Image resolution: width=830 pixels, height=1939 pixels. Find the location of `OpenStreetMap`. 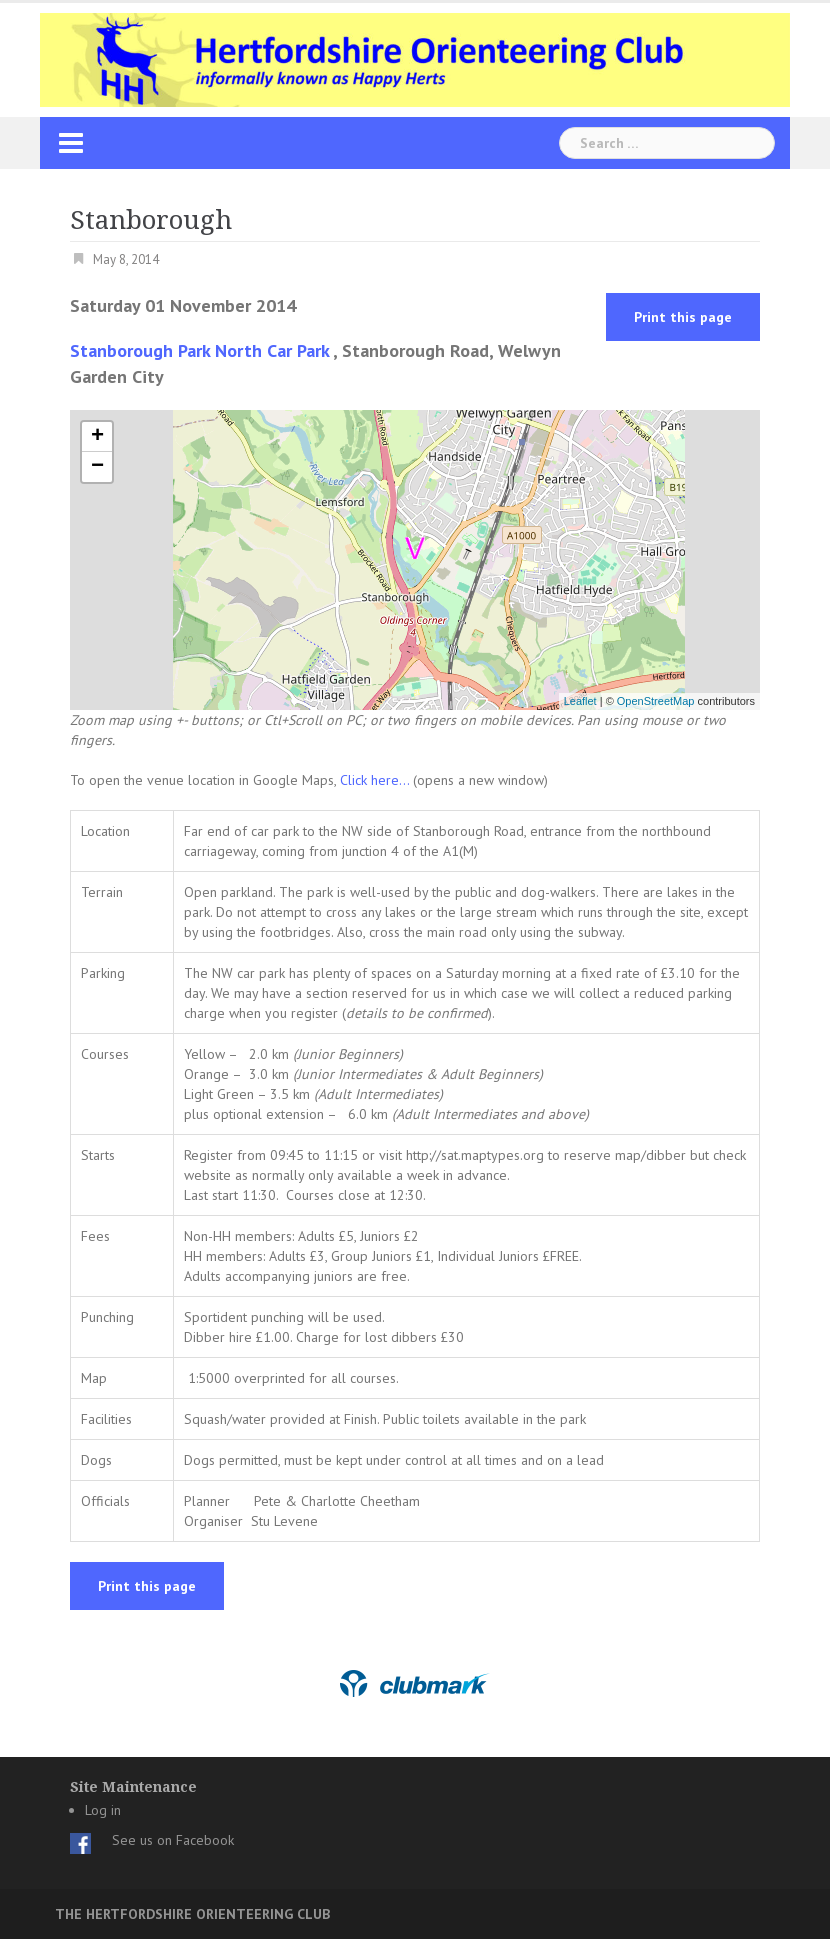

OpenStreetMap is located at coordinates (656, 701).